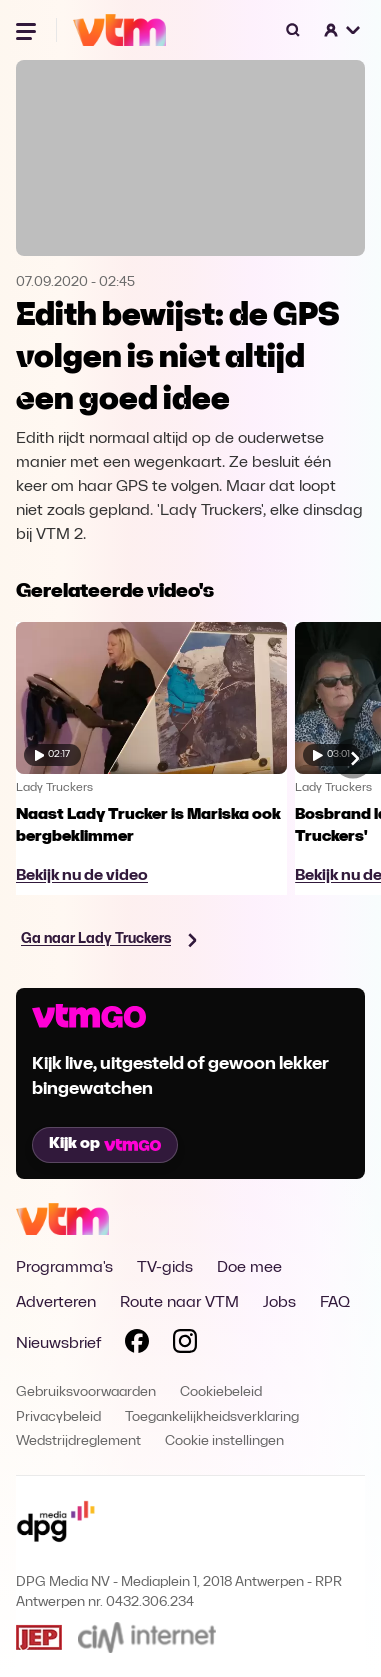 This screenshot has width=381, height=1677. I want to click on Nieuwsbrief, so click(58, 1344).